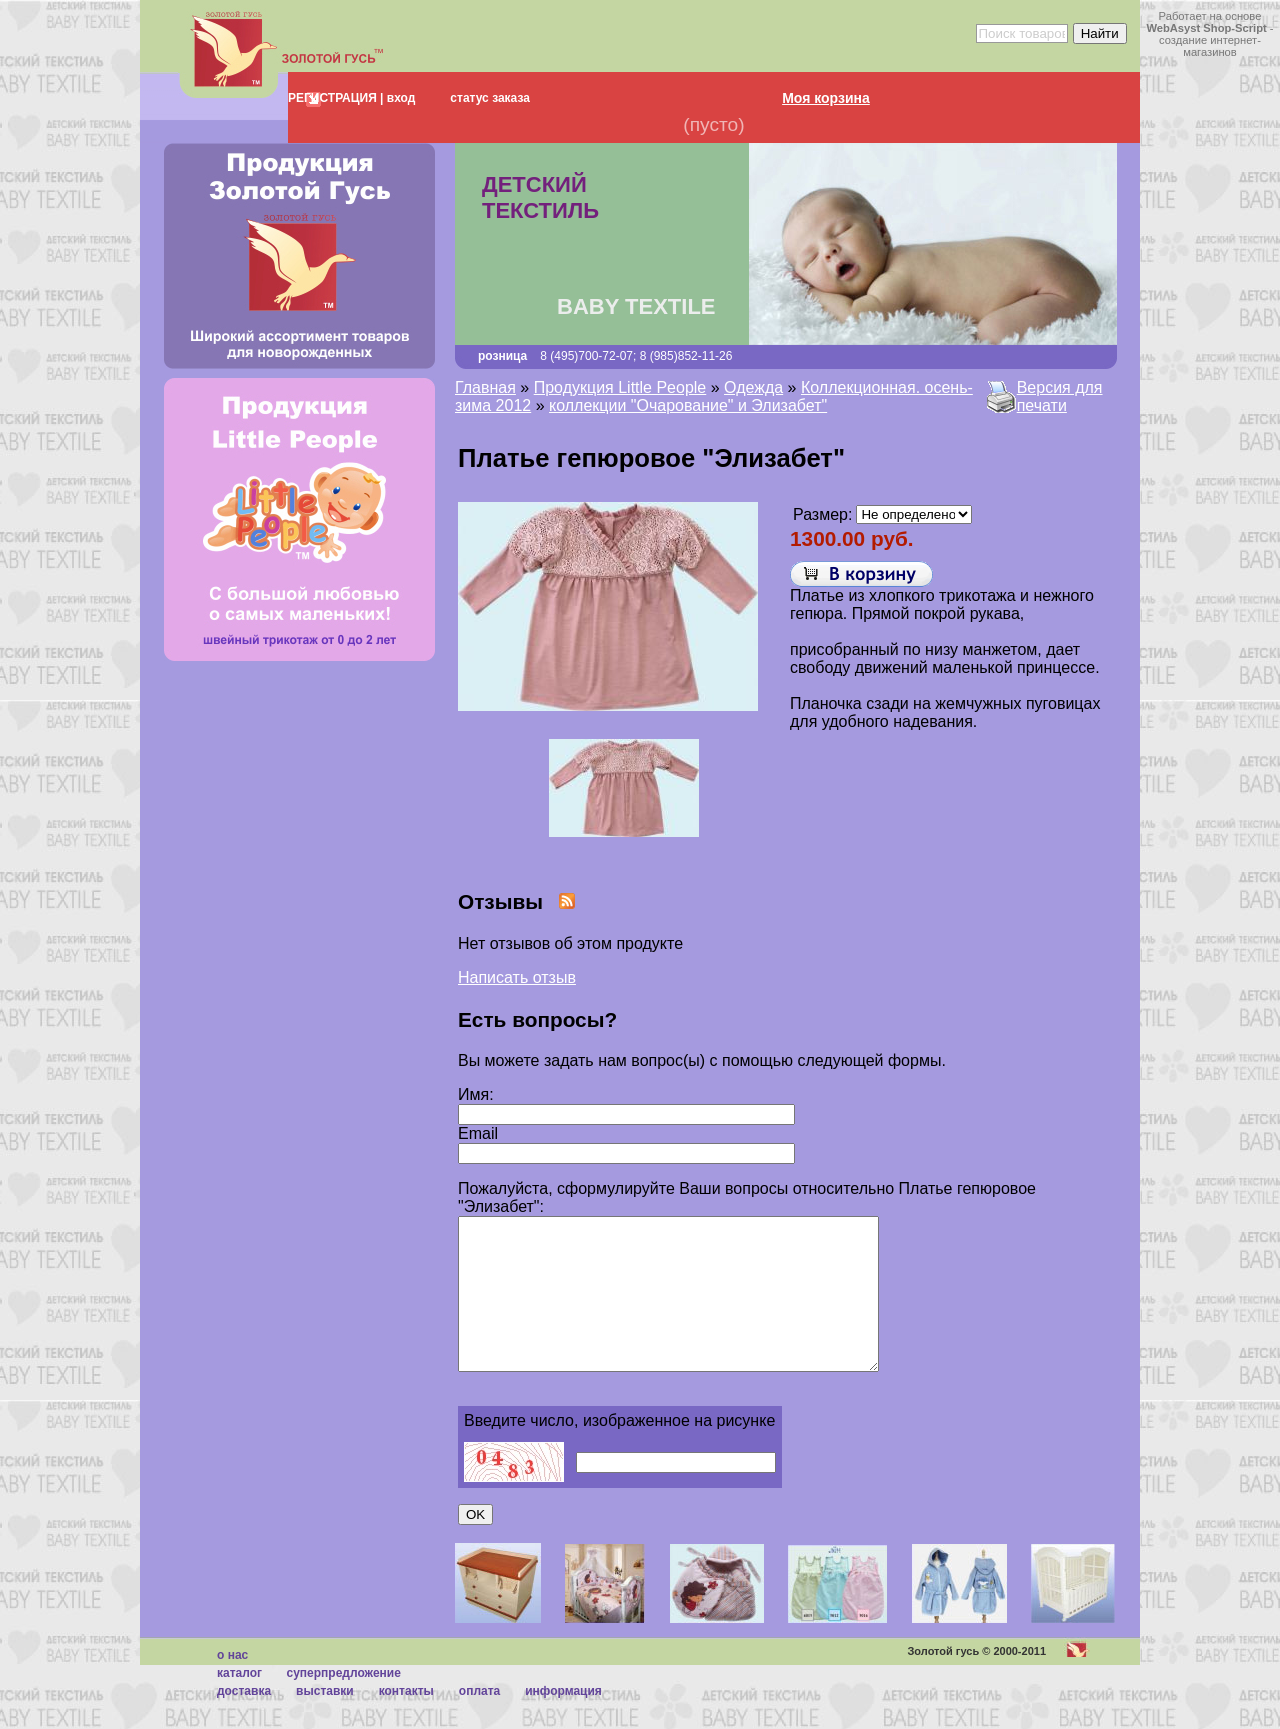  What do you see at coordinates (563, 1721) in the screenshot?
I see `Информация` at bounding box center [563, 1721].